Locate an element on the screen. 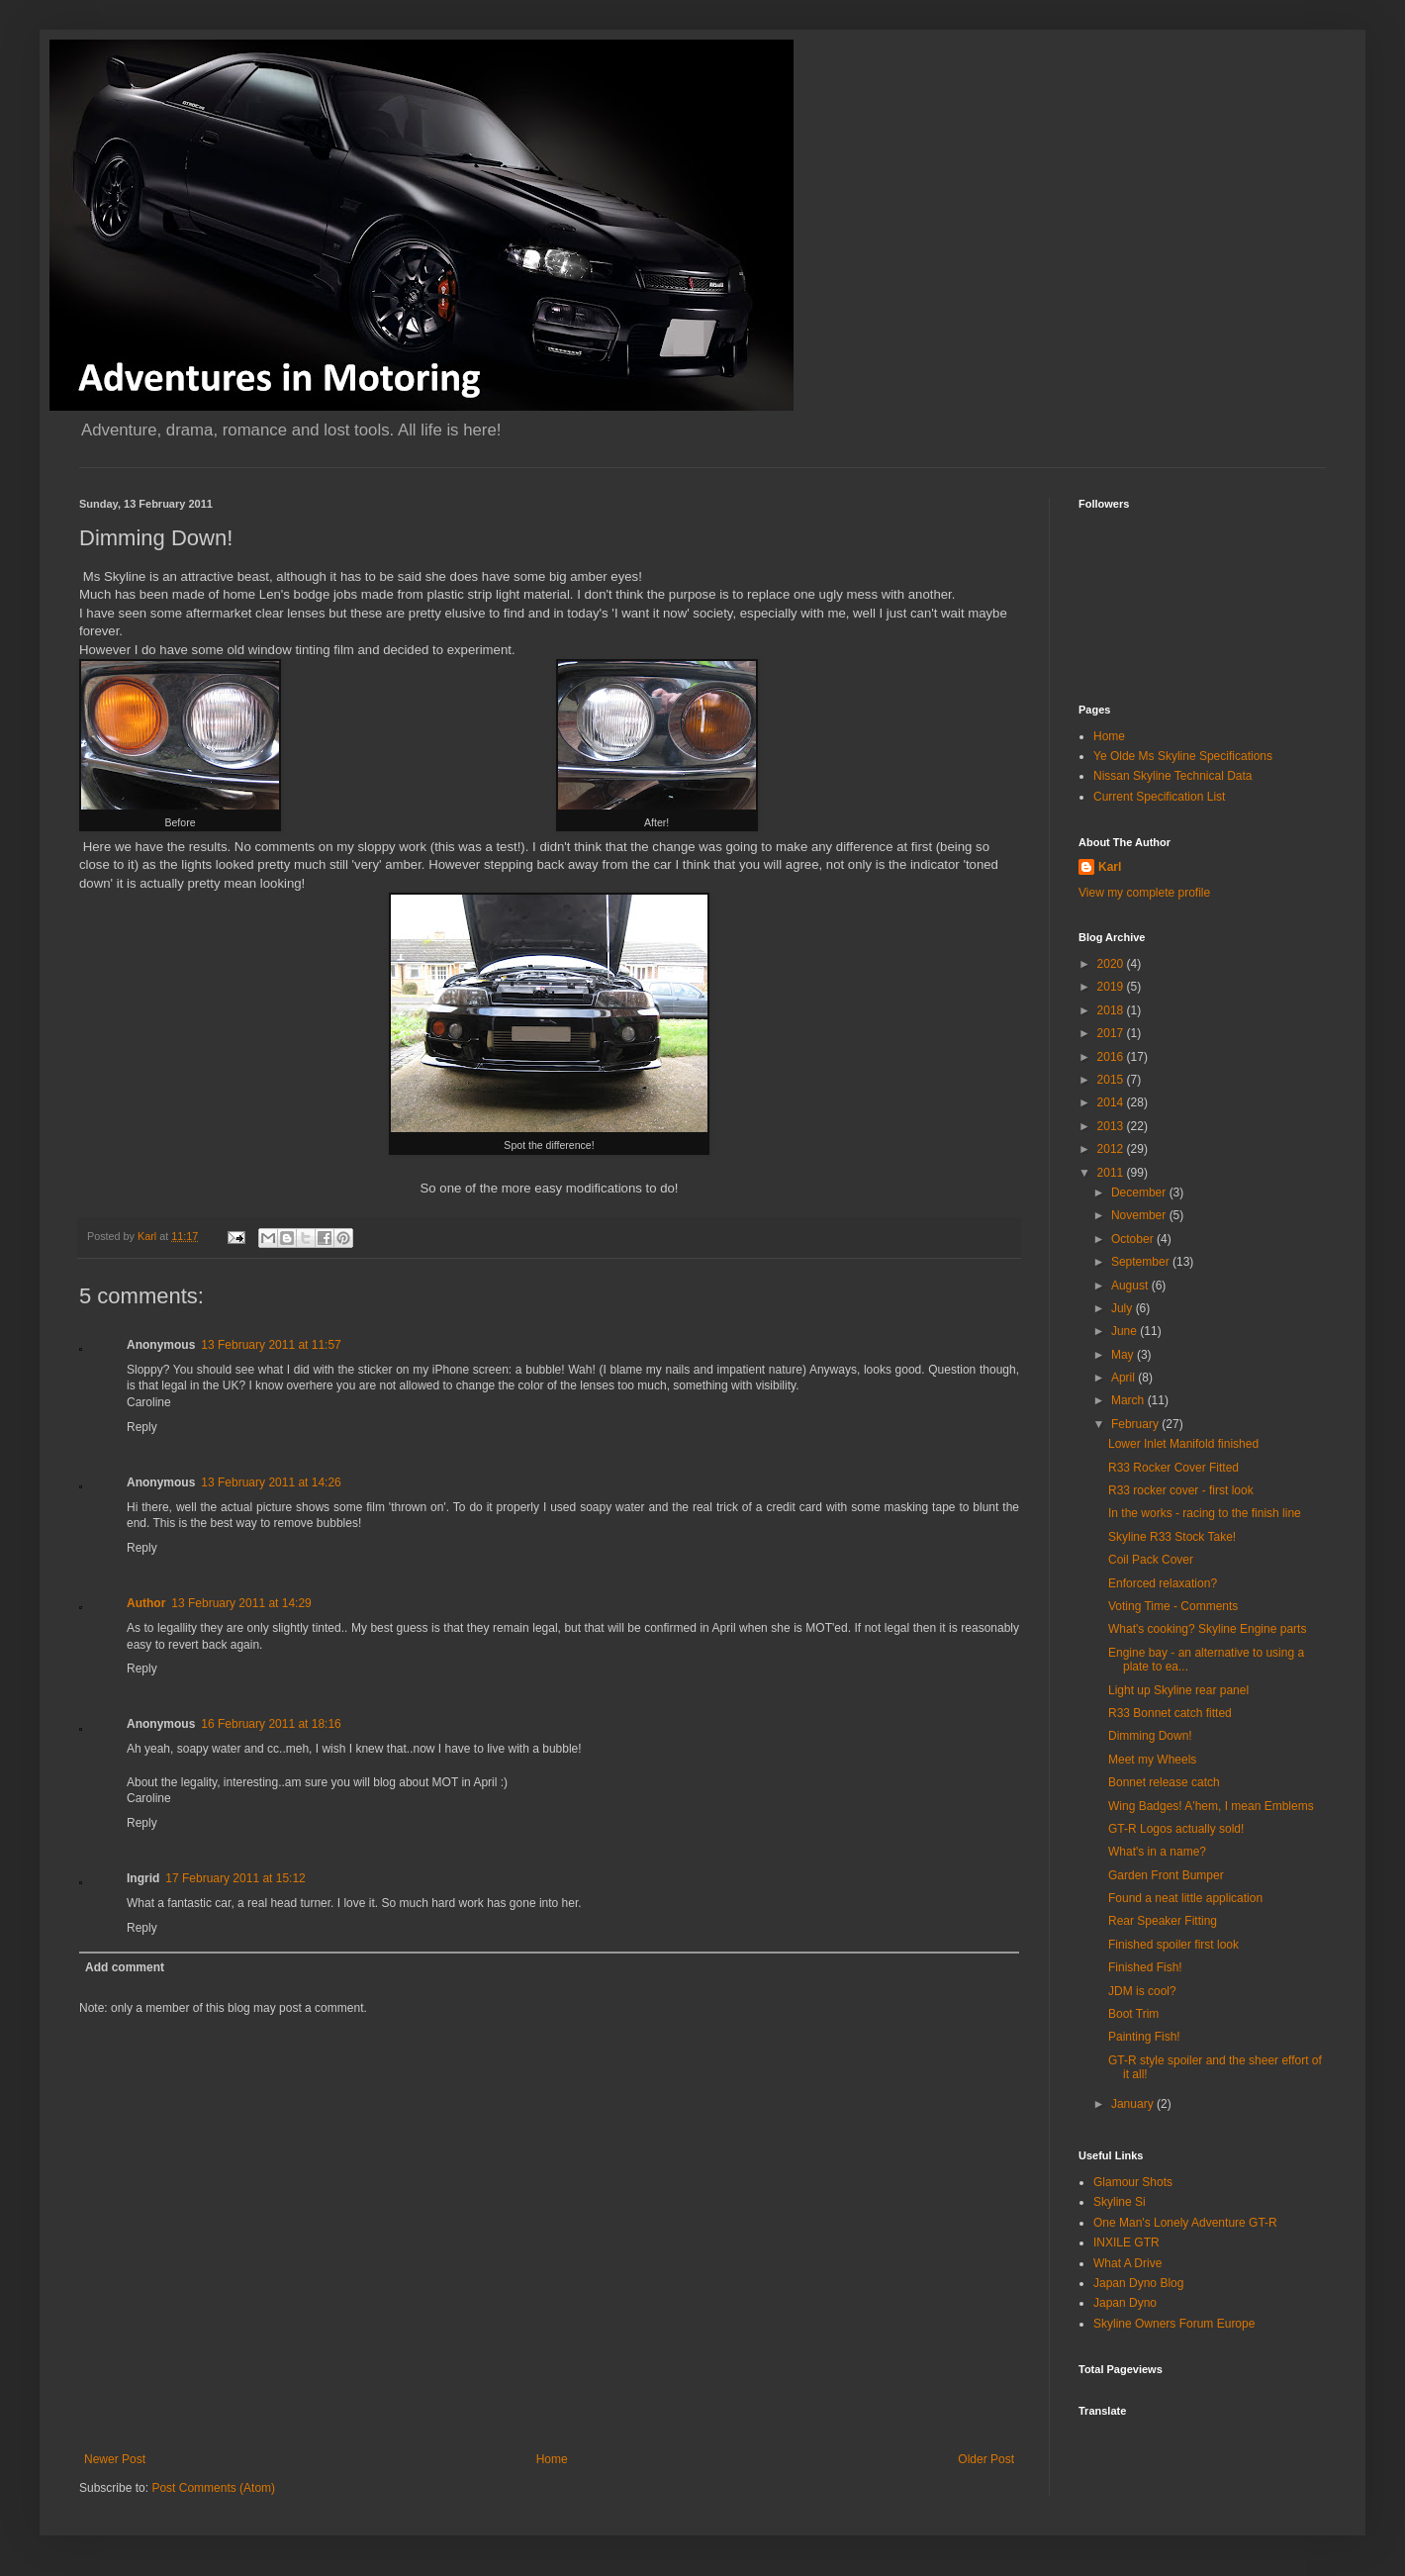  What A Drive is located at coordinates (1127, 2263).